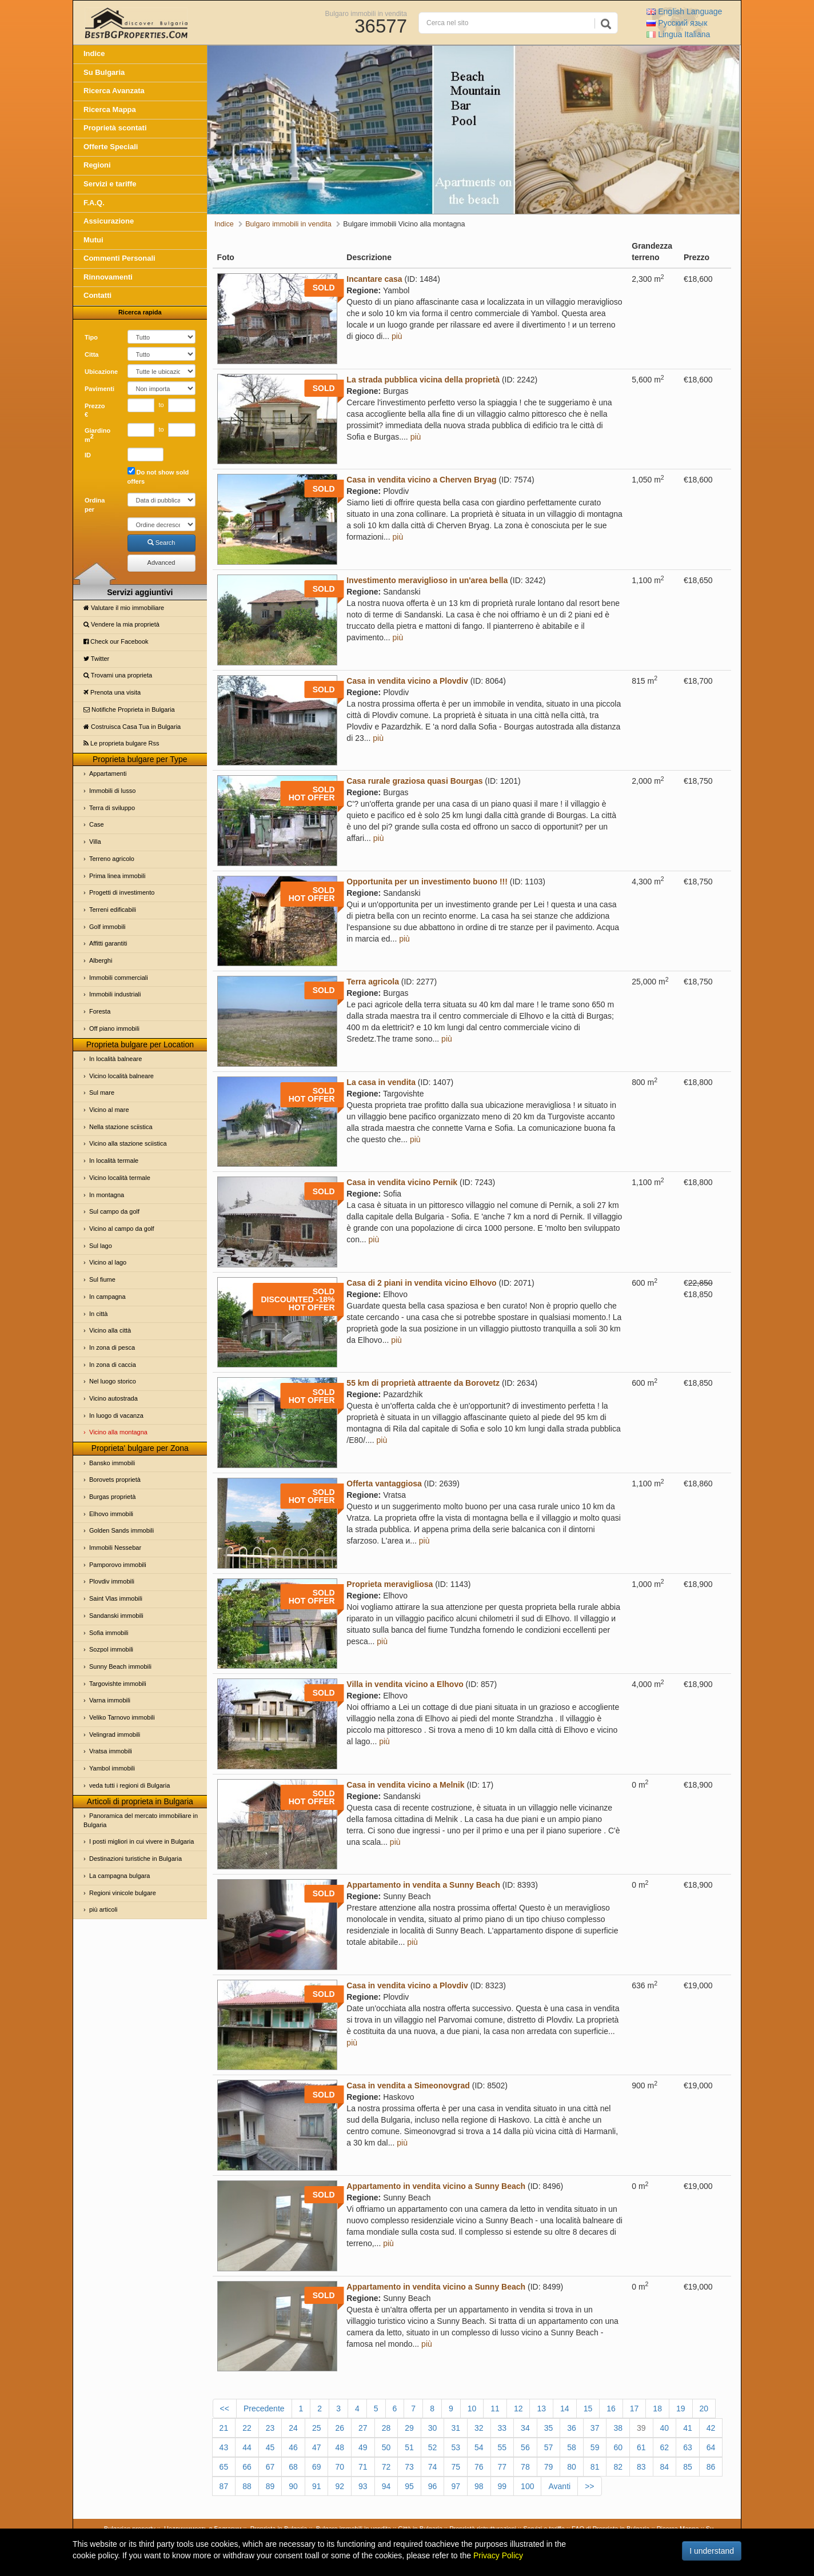 Image resolution: width=814 pixels, height=2576 pixels. I want to click on 14, so click(564, 2408).